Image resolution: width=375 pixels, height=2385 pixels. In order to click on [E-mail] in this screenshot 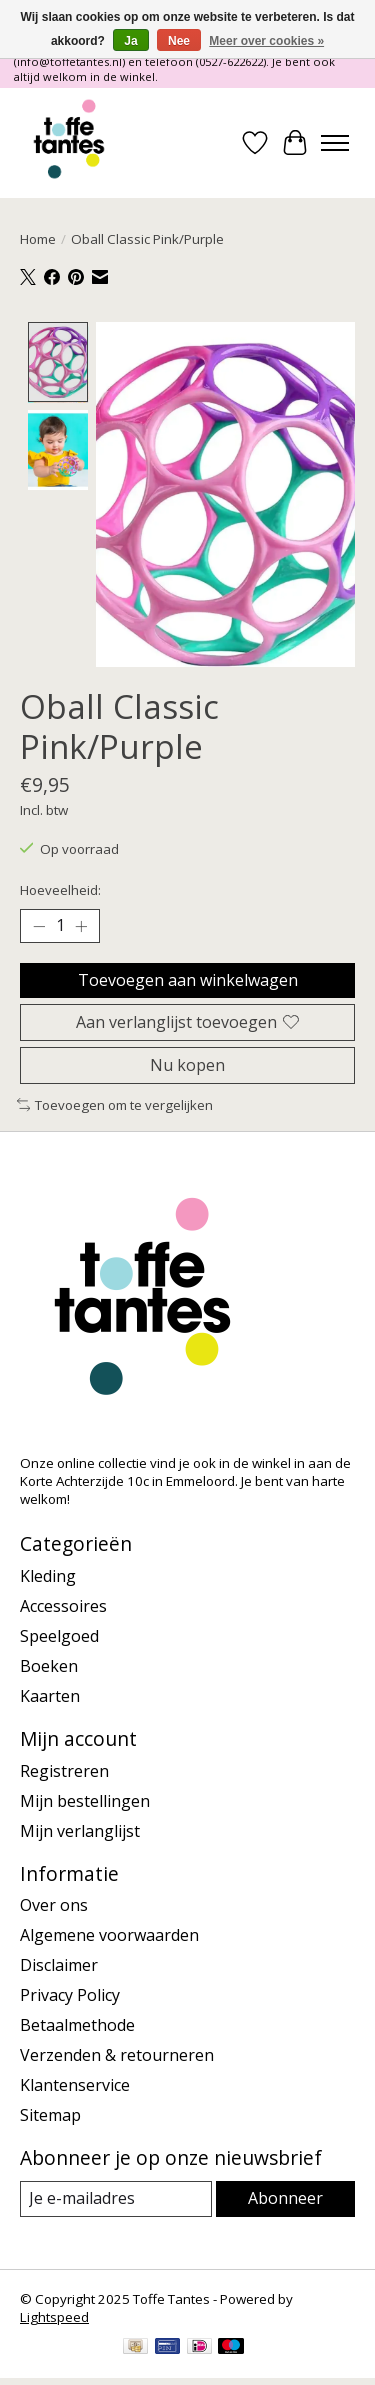, I will do `click(116, 2196)`.